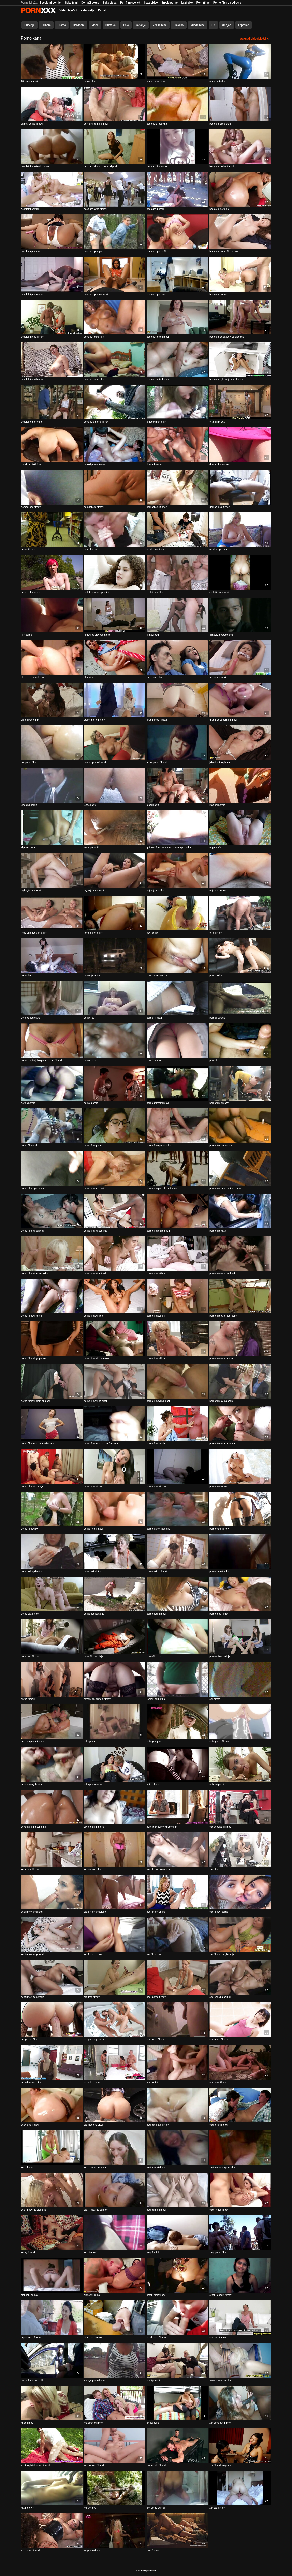 The image size is (292, 2576). Describe the element at coordinates (35, 166) in the screenshot. I see `besplatni amaterski pornići [Proučite videozapise o besplatni amaterski pornići]` at that location.